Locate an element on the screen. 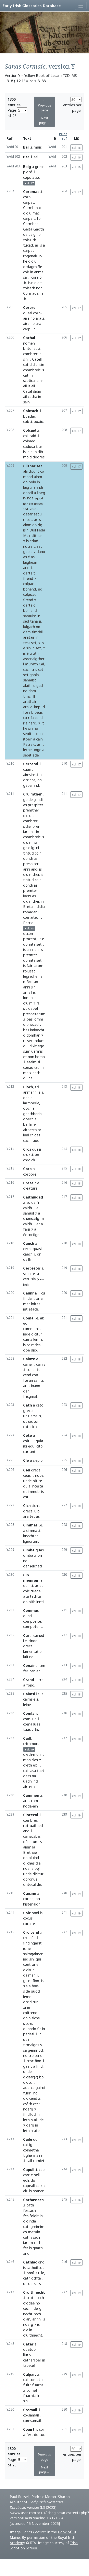 This screenshot has width=89, height=2576. Comla is located at coordinates (29, 1713).